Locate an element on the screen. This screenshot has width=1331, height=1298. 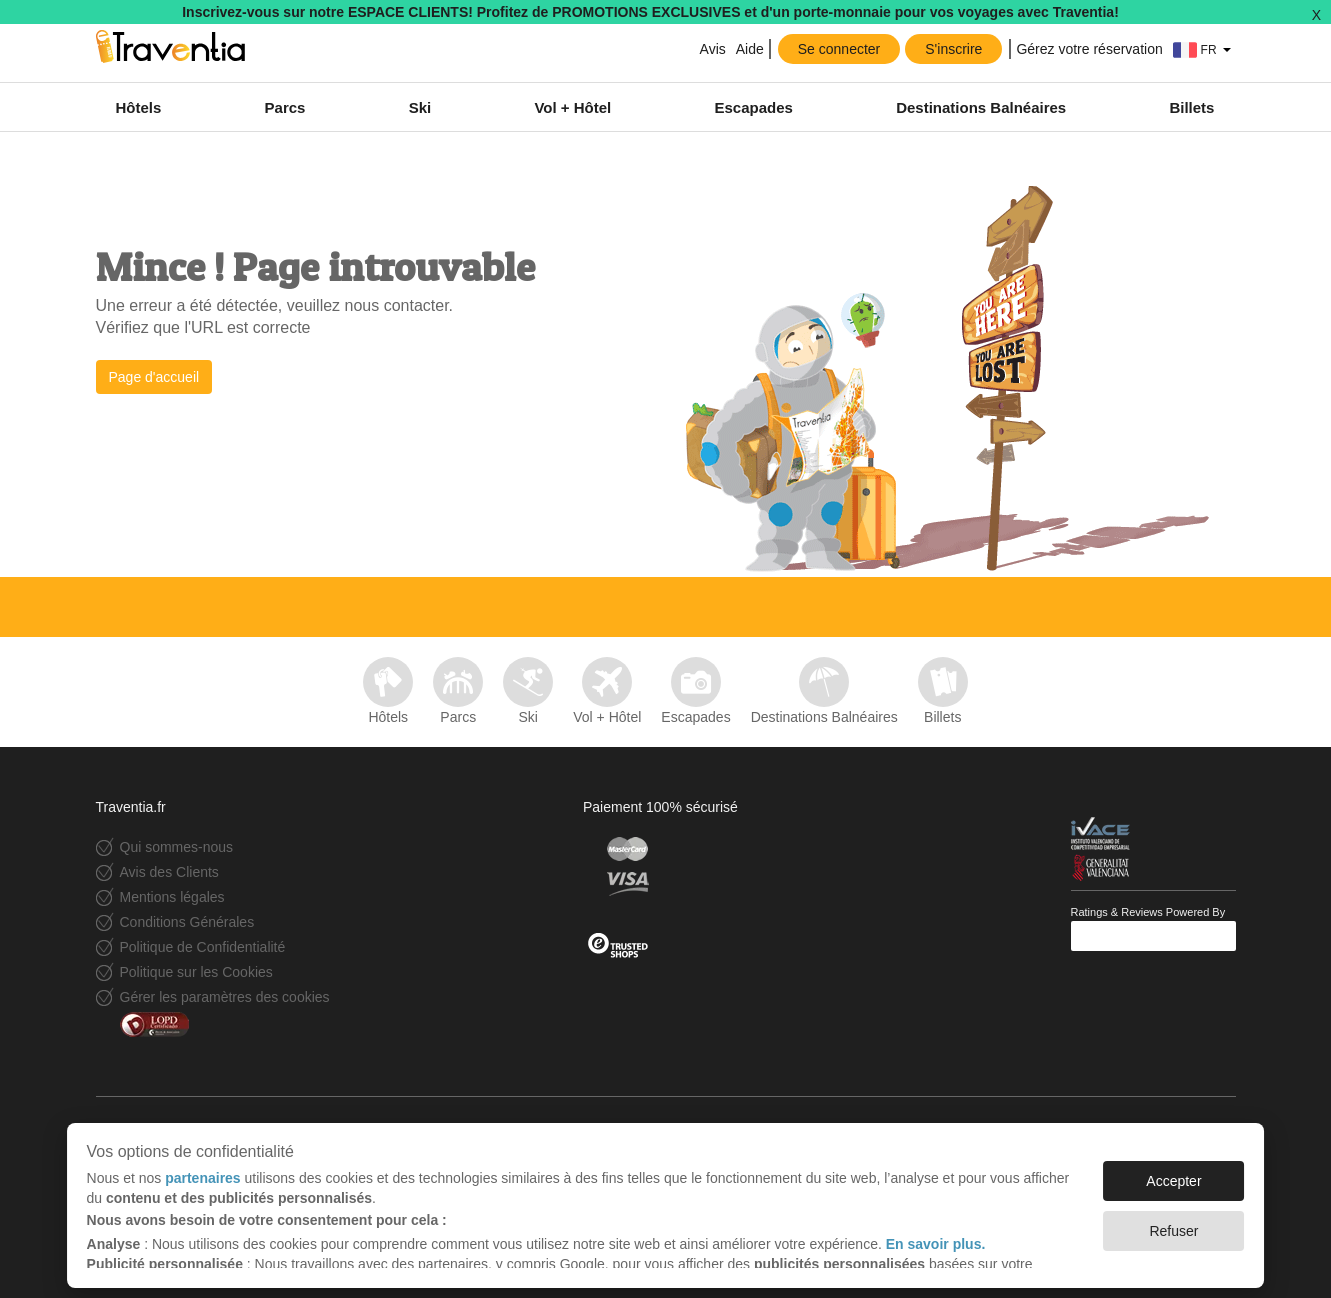
Qui sommes-nous is located at coordinates (177, 847).